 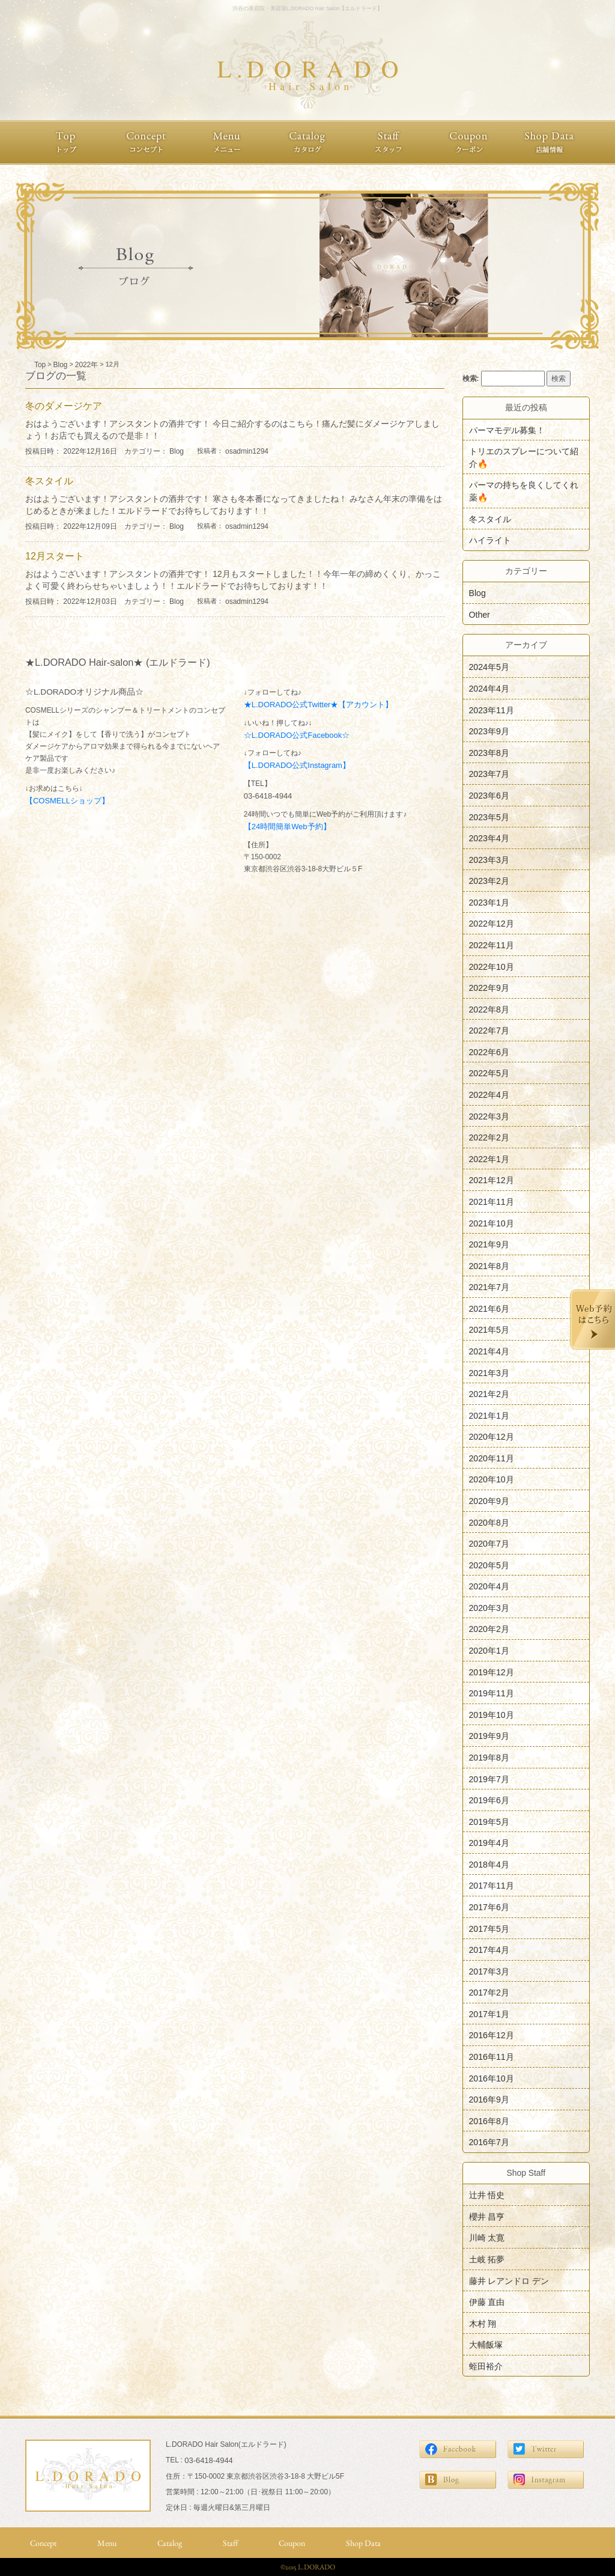 I want to click on 2022年5月, so click(x=489, y=1073).